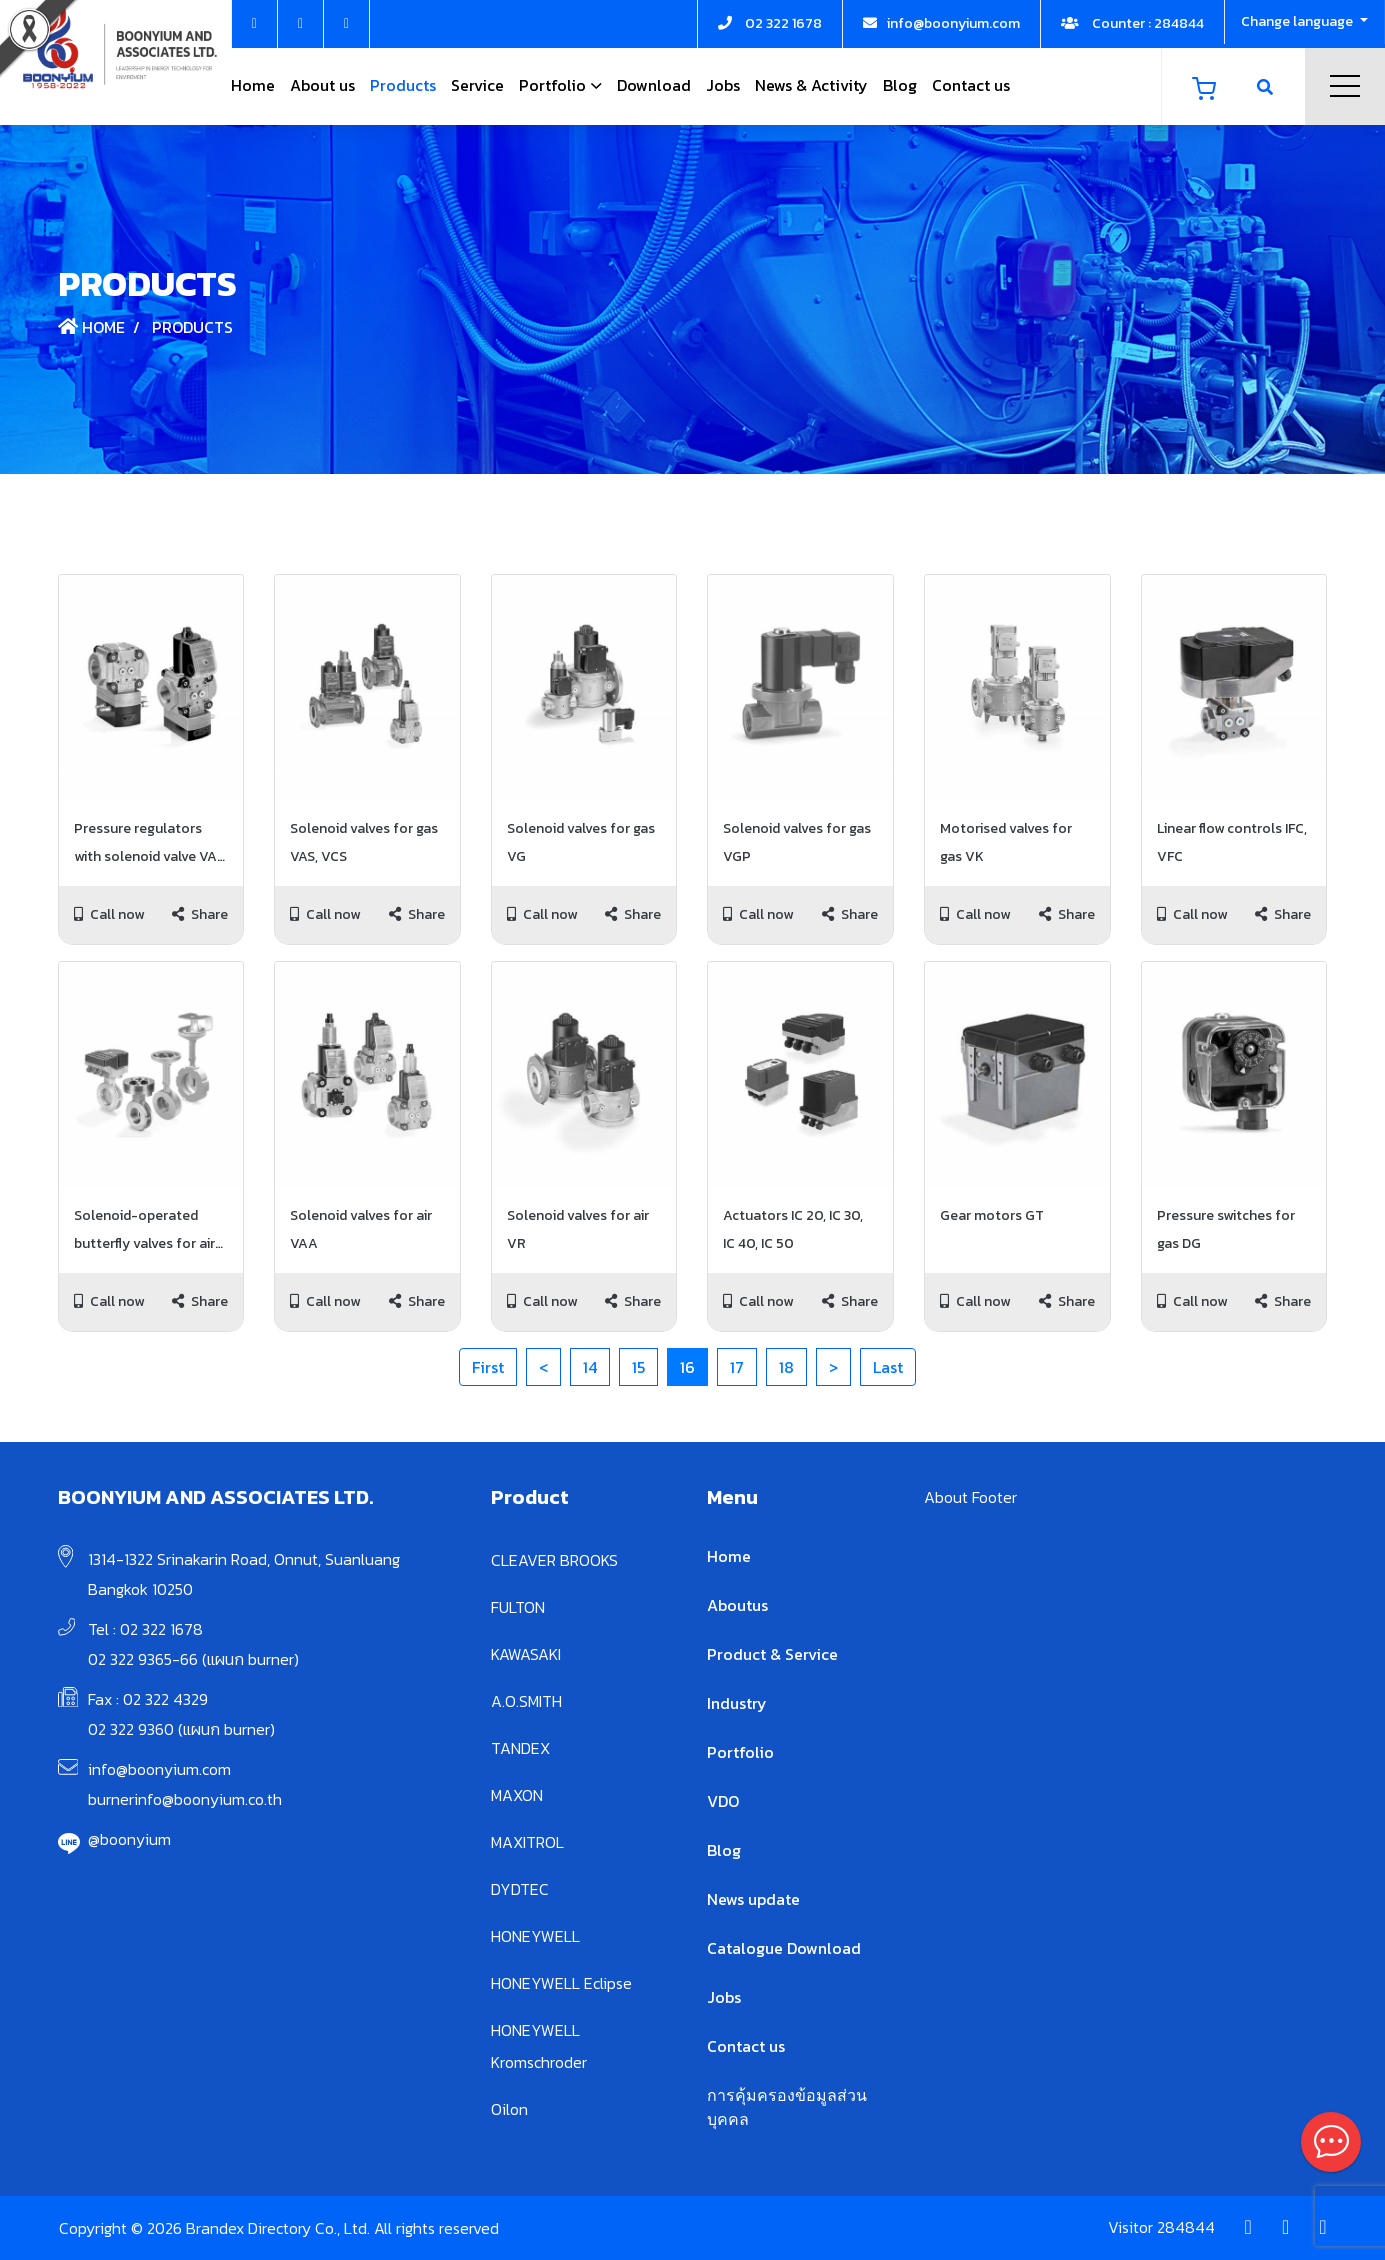 Image resolution: width=1385 pixels, height=2260 pixels. What do you see at coordinates (488, 1367) in the screenshot?
I see `First` at bounding box center [488, 1367].